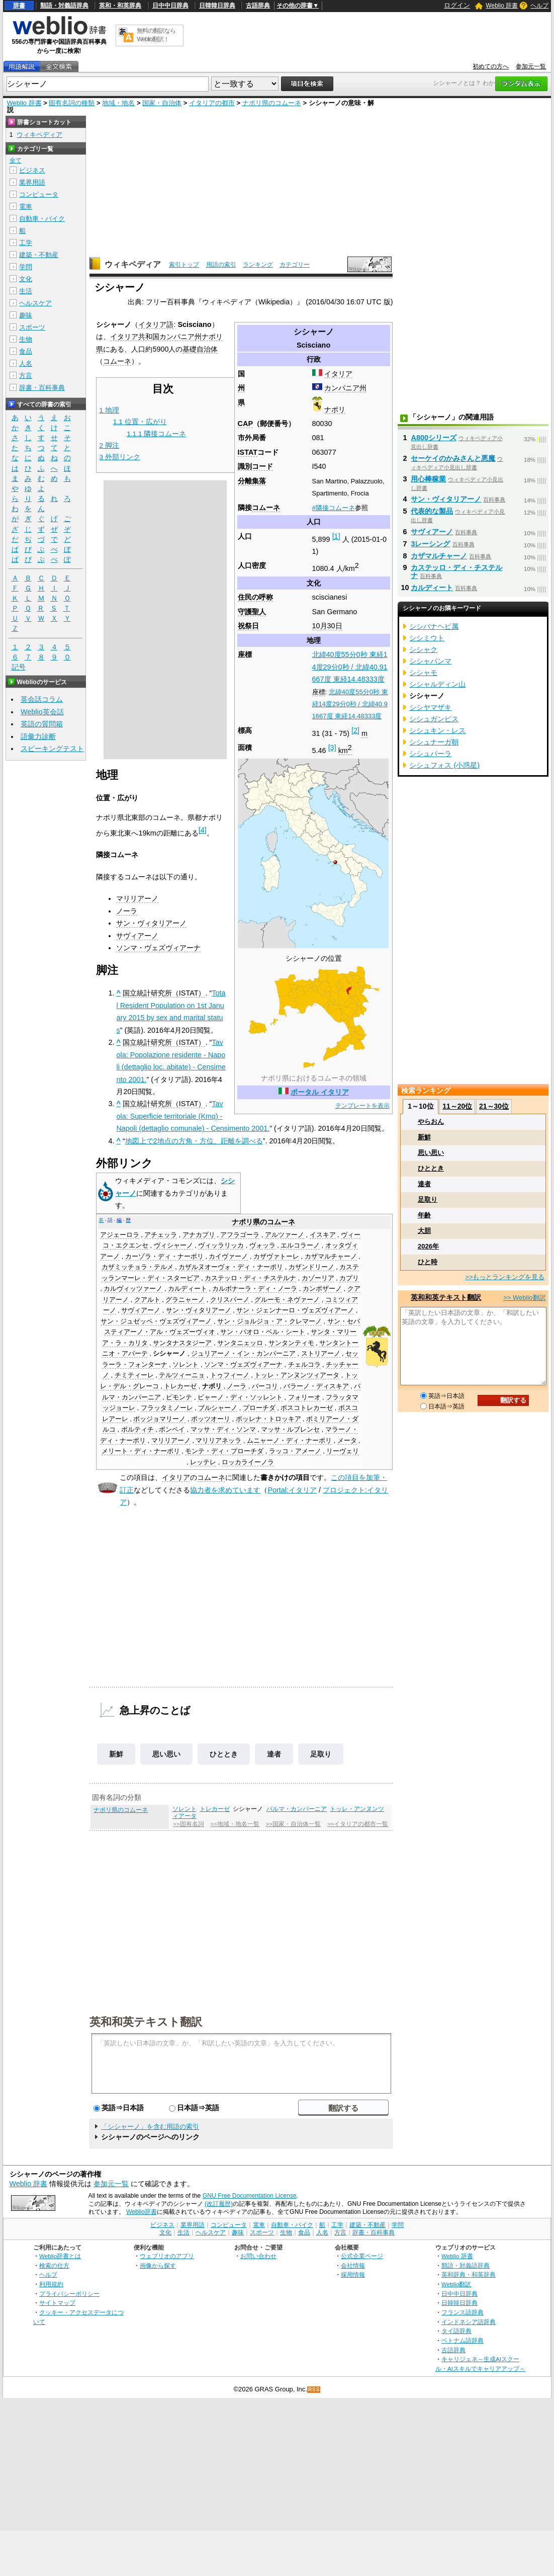 The image size is (554, 2576). I want to click on シシュナーガ朝, so click(433, 742).